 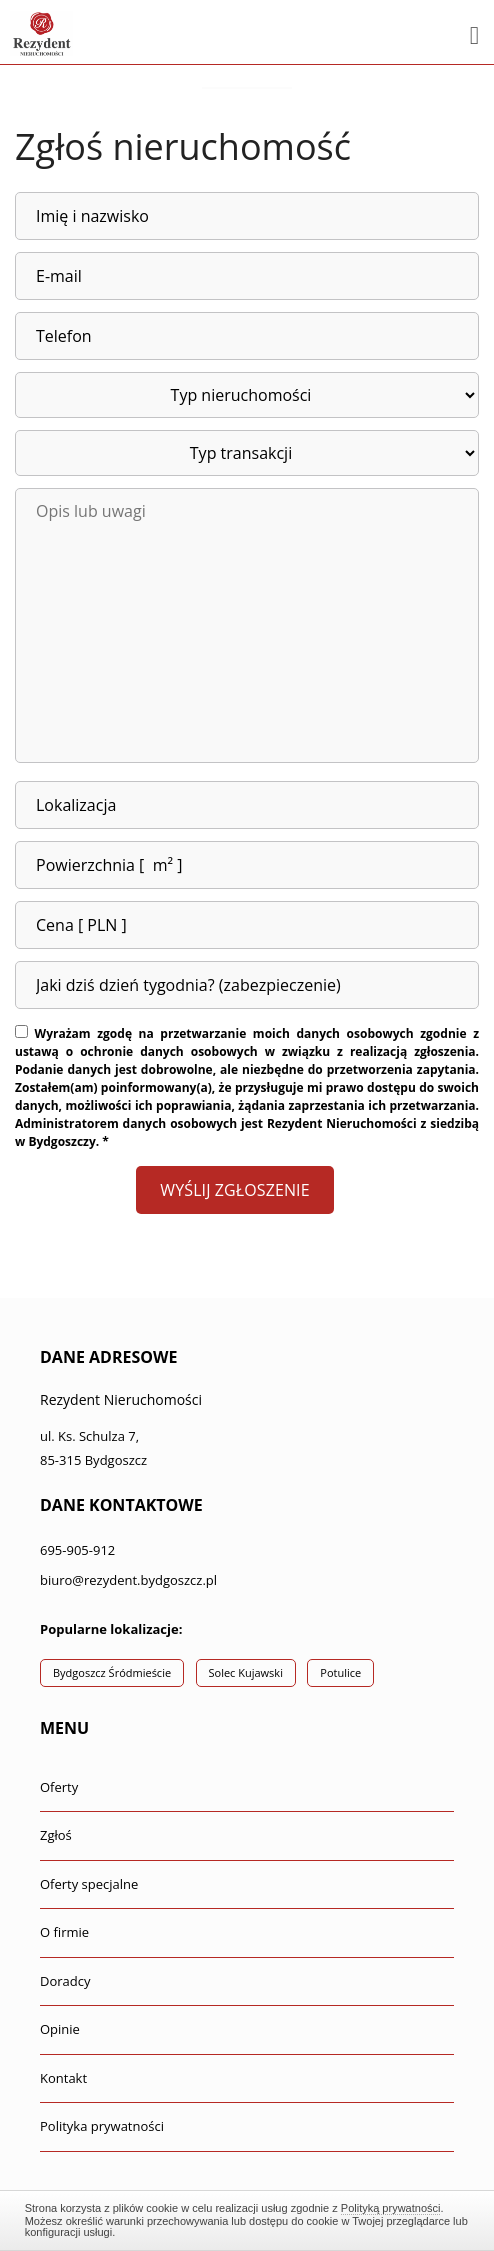 What do you see at coordinates (63, 2078) in the screenshot?
I see `Kontakt` at bounding box center [63, 2078].